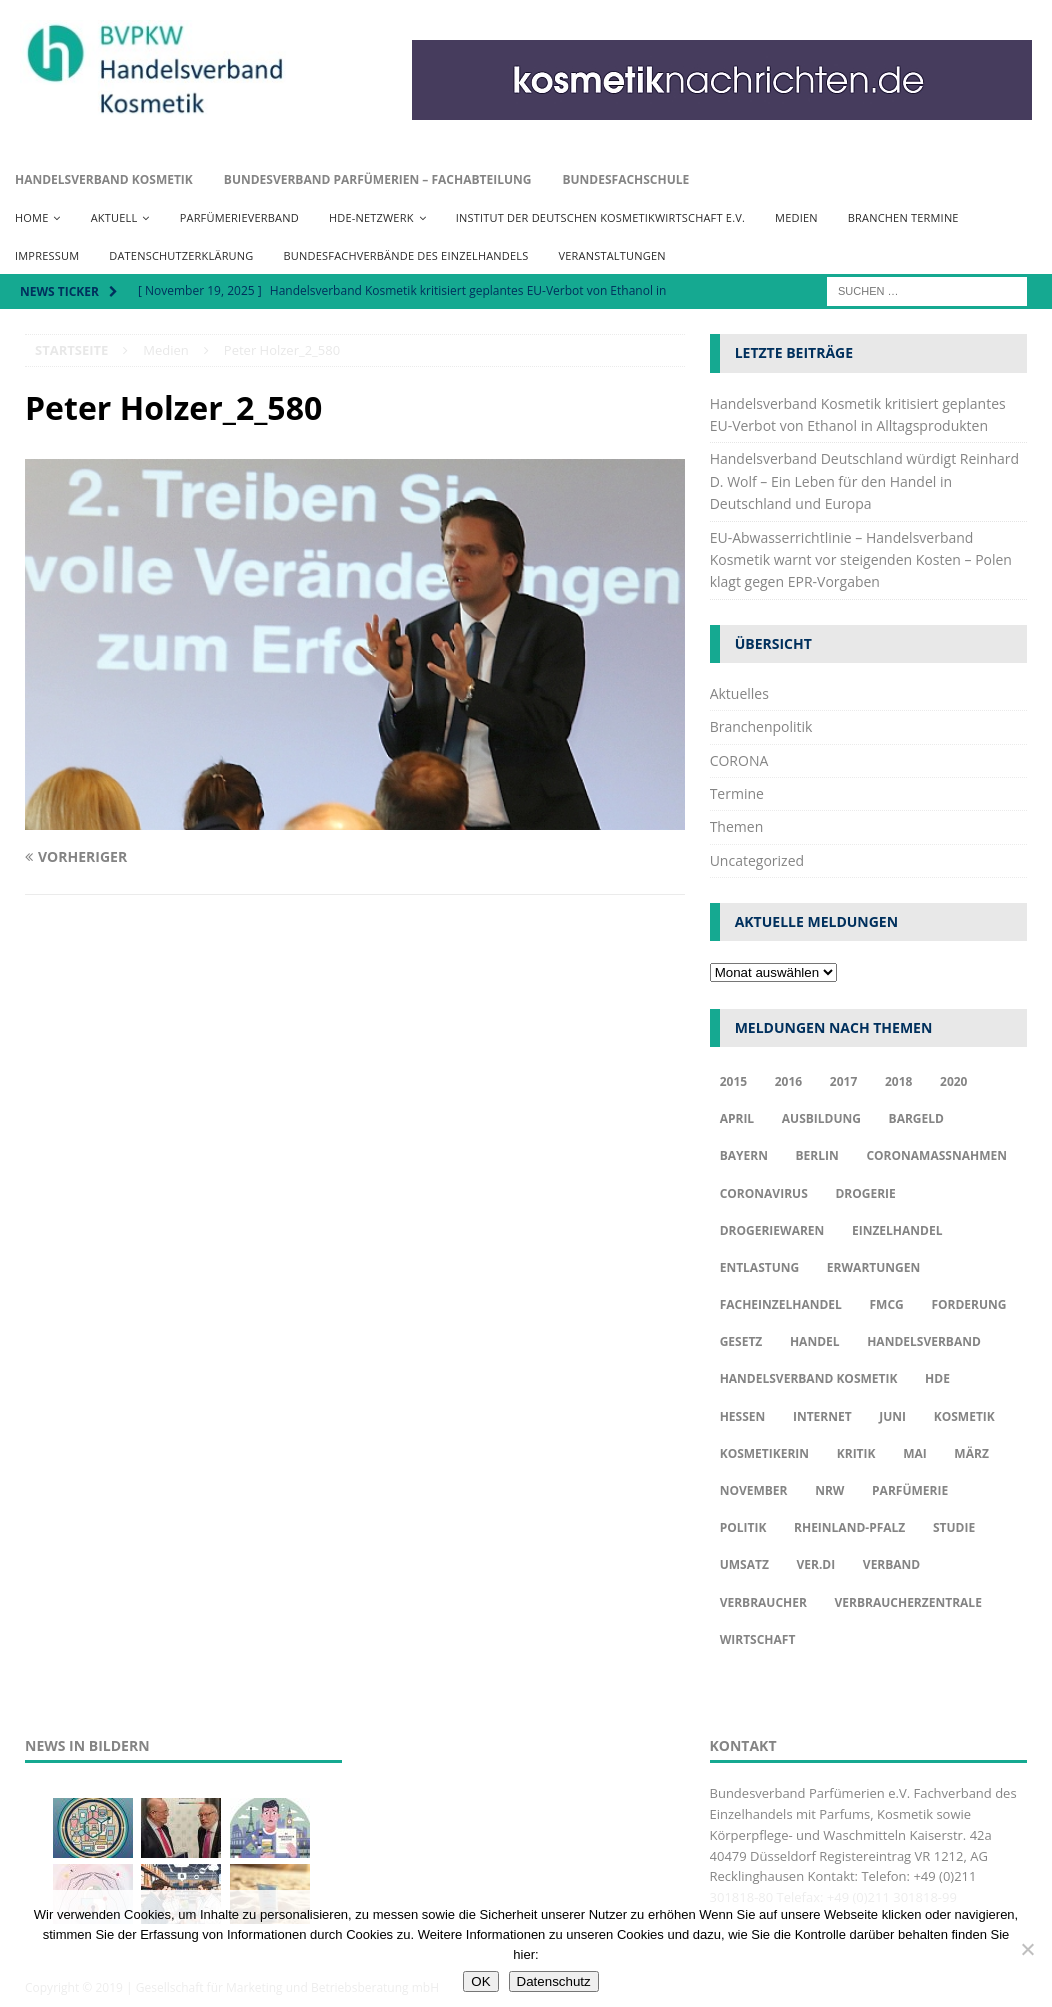 The height and width of the screenshot is (2007, 1052). I want to click on Bargeld, so click(916, 1118).